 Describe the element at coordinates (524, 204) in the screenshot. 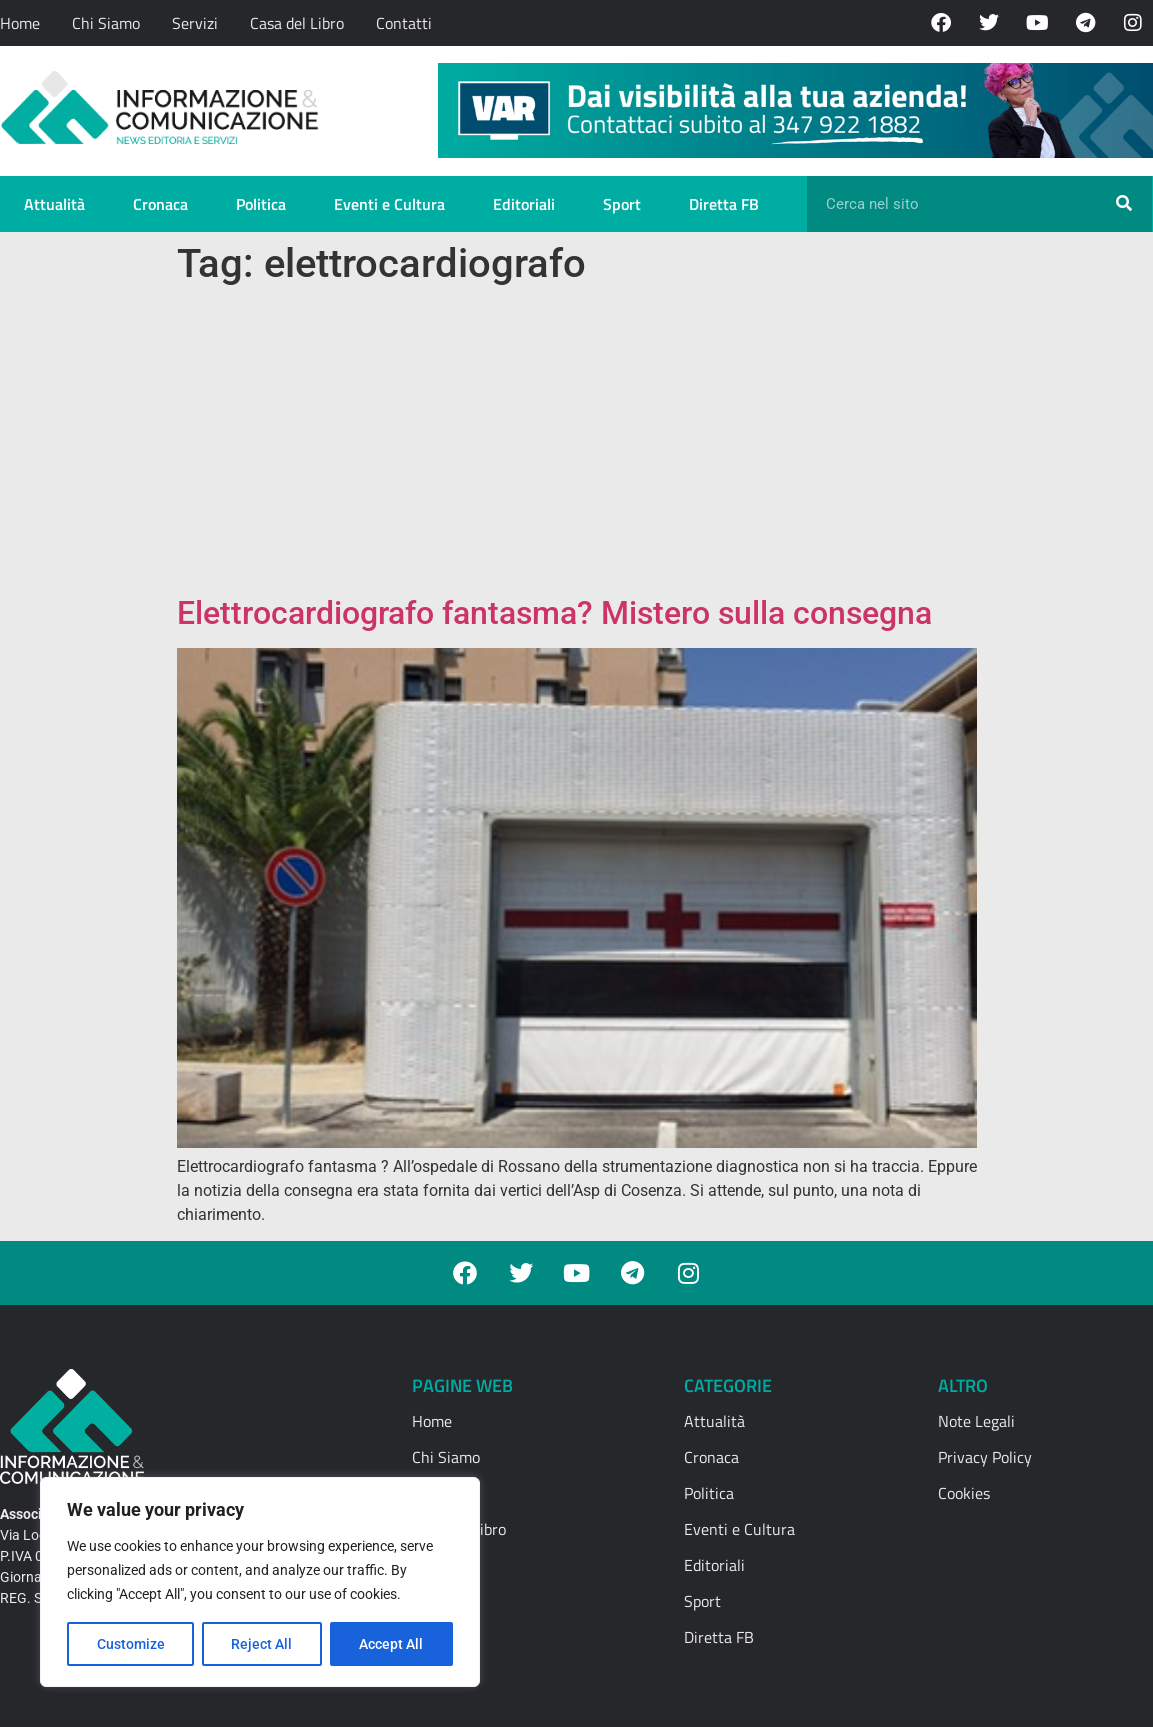

I see `Editoriali` at that location.